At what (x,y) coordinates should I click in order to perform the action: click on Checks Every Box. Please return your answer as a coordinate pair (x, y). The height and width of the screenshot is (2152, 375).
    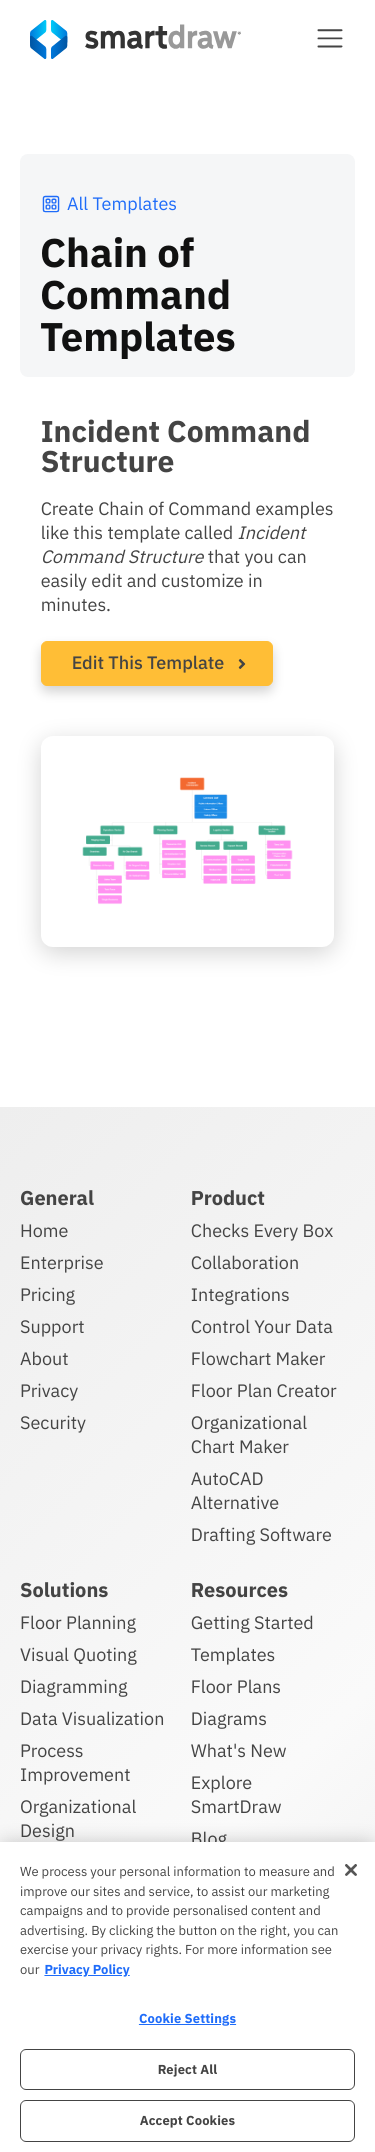
    Looking at the image, I should click on (262, 1230).